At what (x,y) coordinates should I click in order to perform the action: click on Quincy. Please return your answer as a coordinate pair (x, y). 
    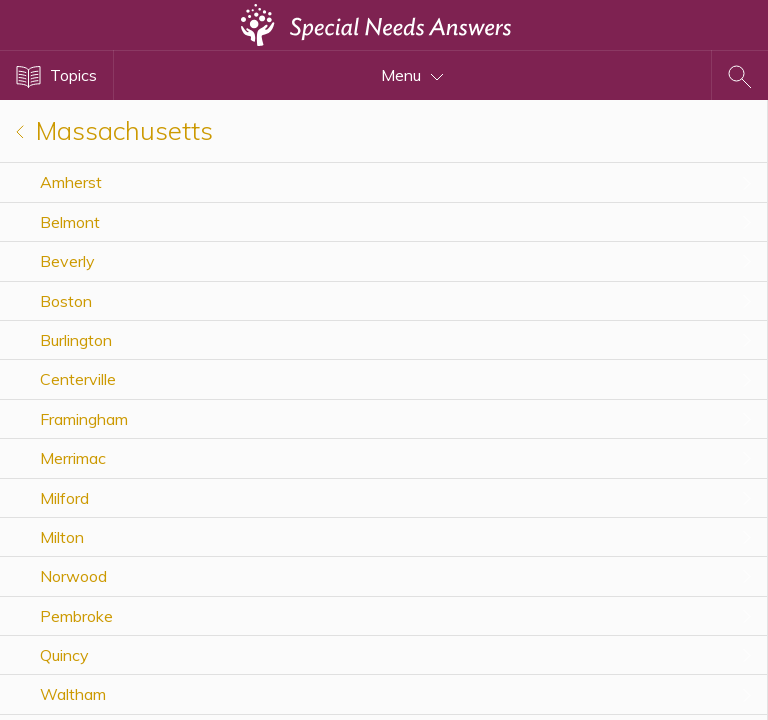
    Looking at the image, I should click on (64, 655).